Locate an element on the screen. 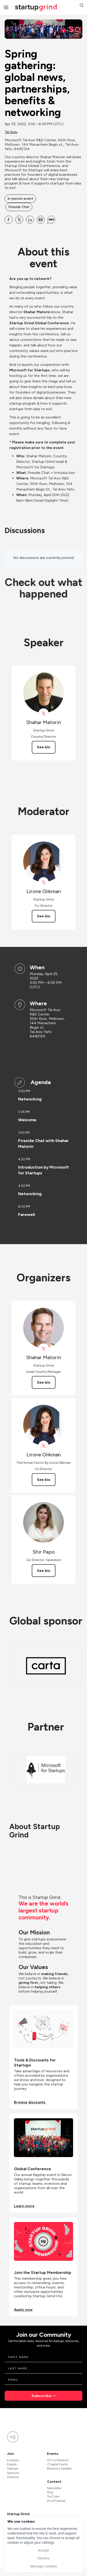 Image resolution: width=87 pixels, height=2576 pixels. See bio [See Shir Papo's bio] is located at coordinates (43, 1570).